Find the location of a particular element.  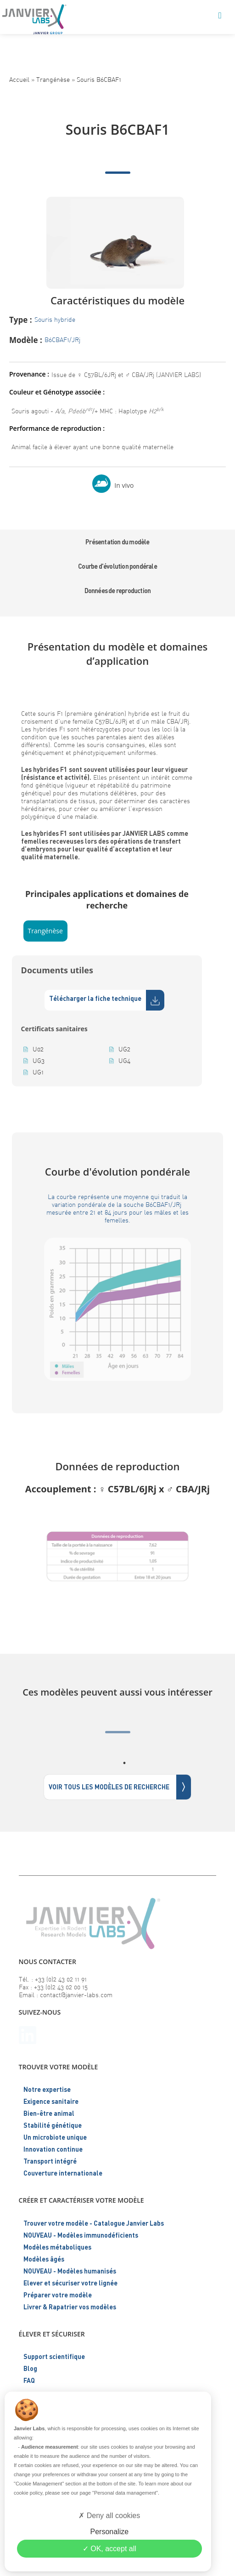

1 [tab] is located at coordinates (124, 1763).